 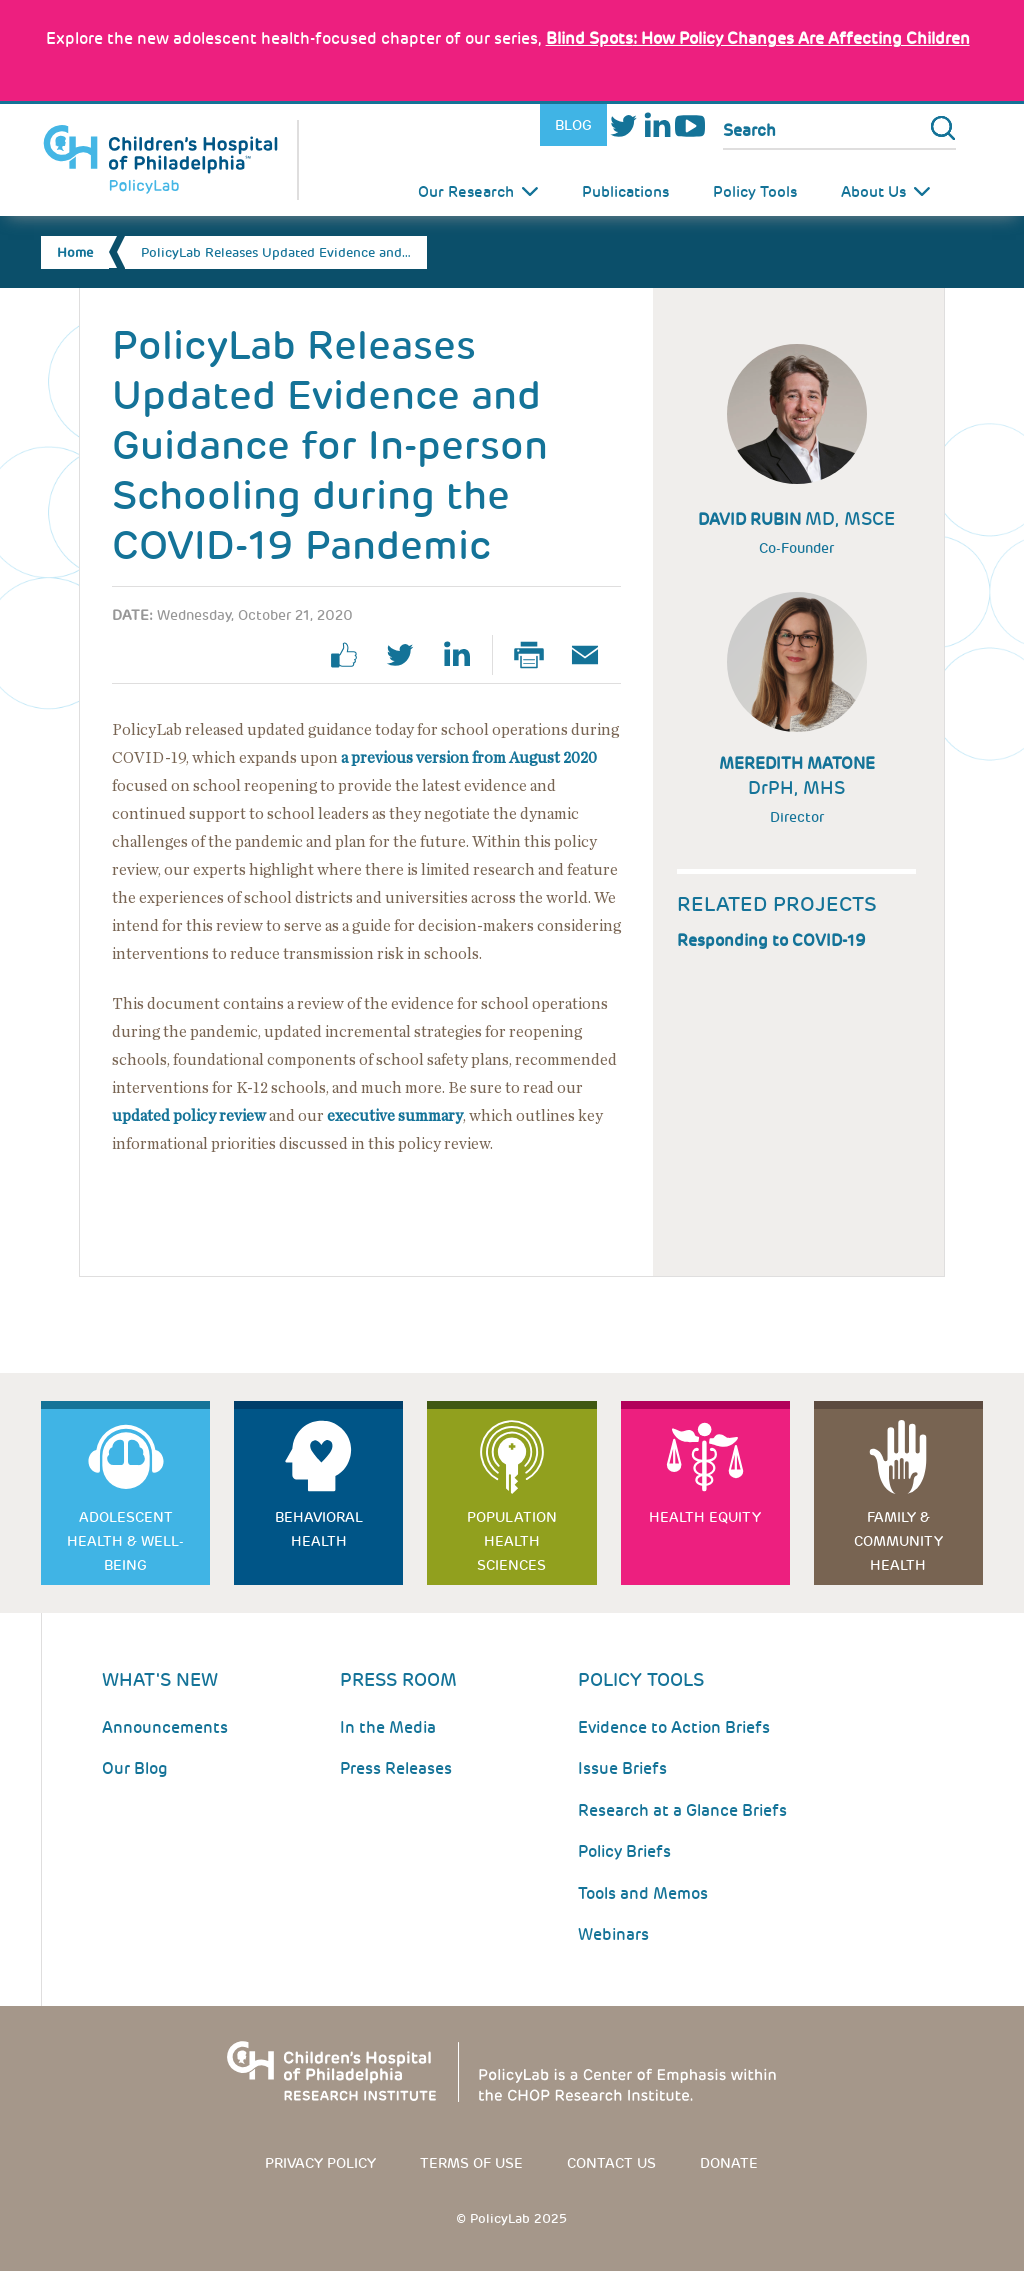 What do you see at coordinates (396, 1768) in the screenshot?
I see `Press Releases` at bounding box center [396, 1768].